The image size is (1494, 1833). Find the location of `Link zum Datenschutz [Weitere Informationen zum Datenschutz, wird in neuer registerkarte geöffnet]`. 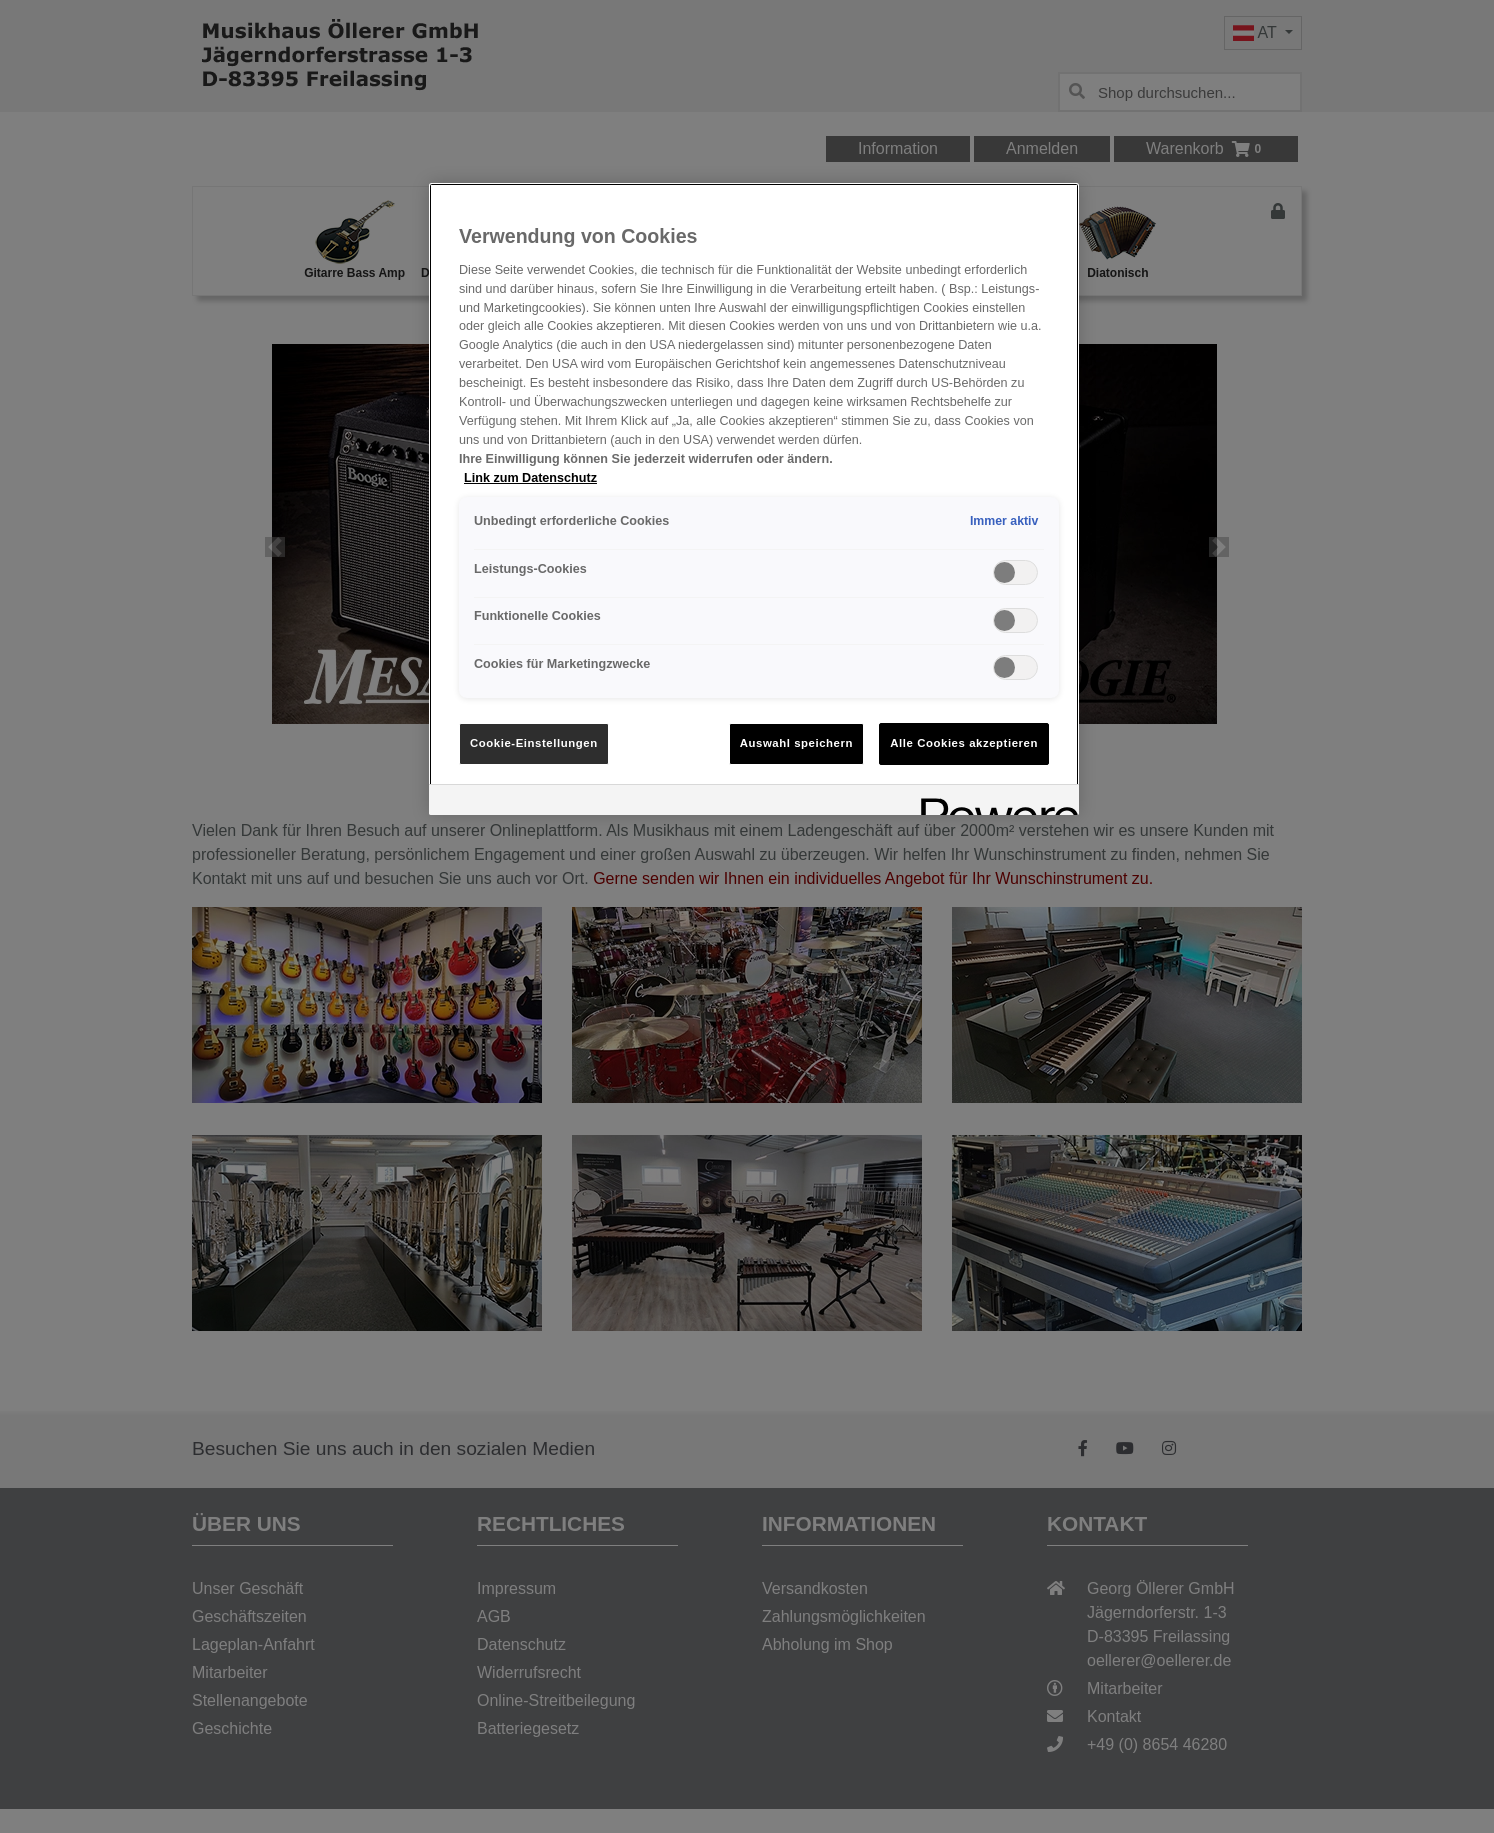

Link zum Datenschutz [Weitere Informationen zum Datenschutz, wird in neuer registerkarte geöffnet] is located at coordinates (530, 478).